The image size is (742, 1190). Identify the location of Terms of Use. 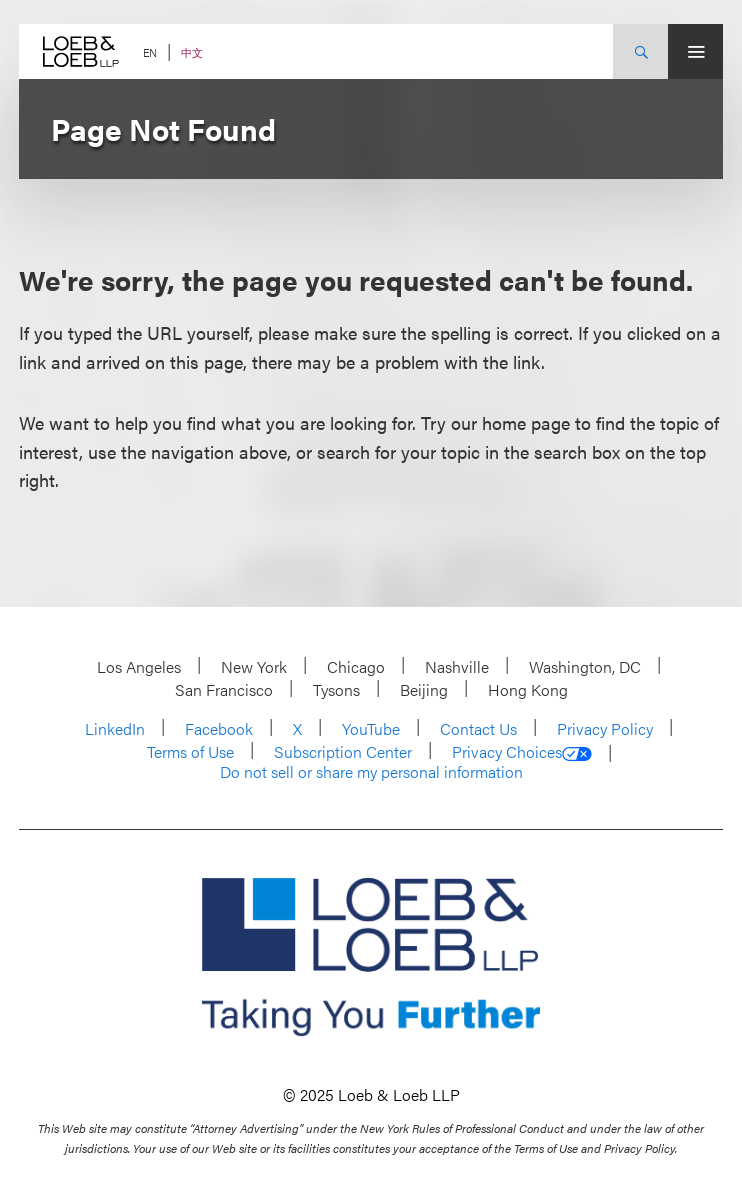
(190, 751).